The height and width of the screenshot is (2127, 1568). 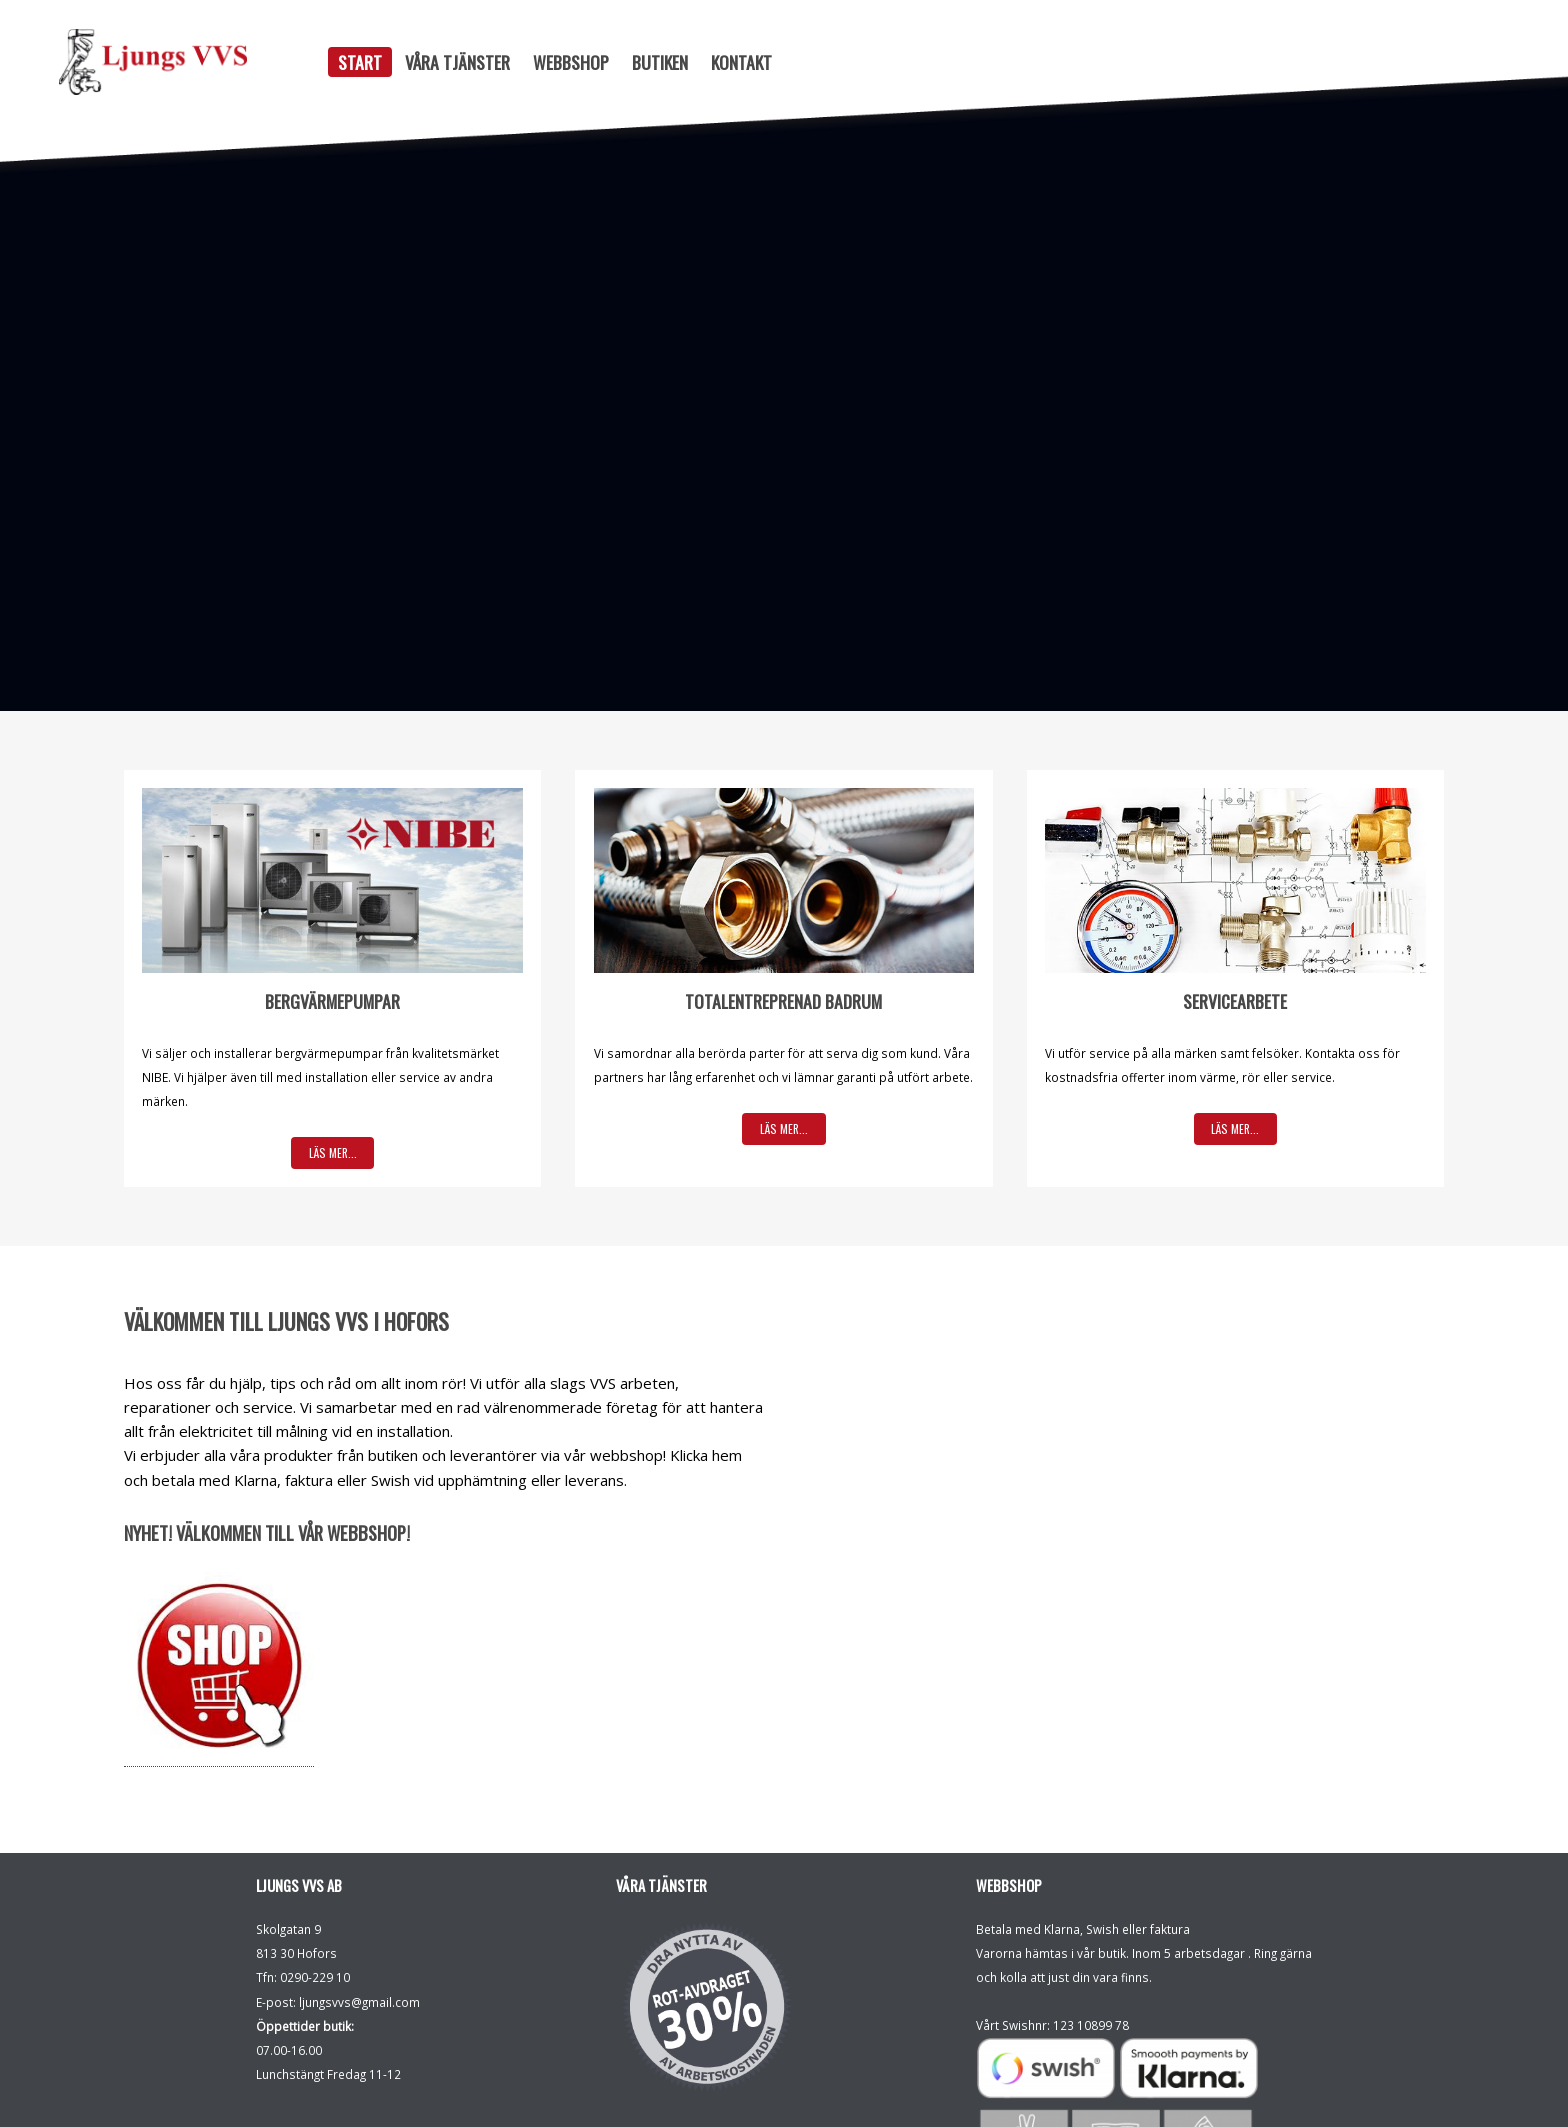 What do you see at coordinates (360, 62) in the screenshot?
I see `Start` at bounding box center [360, 62].